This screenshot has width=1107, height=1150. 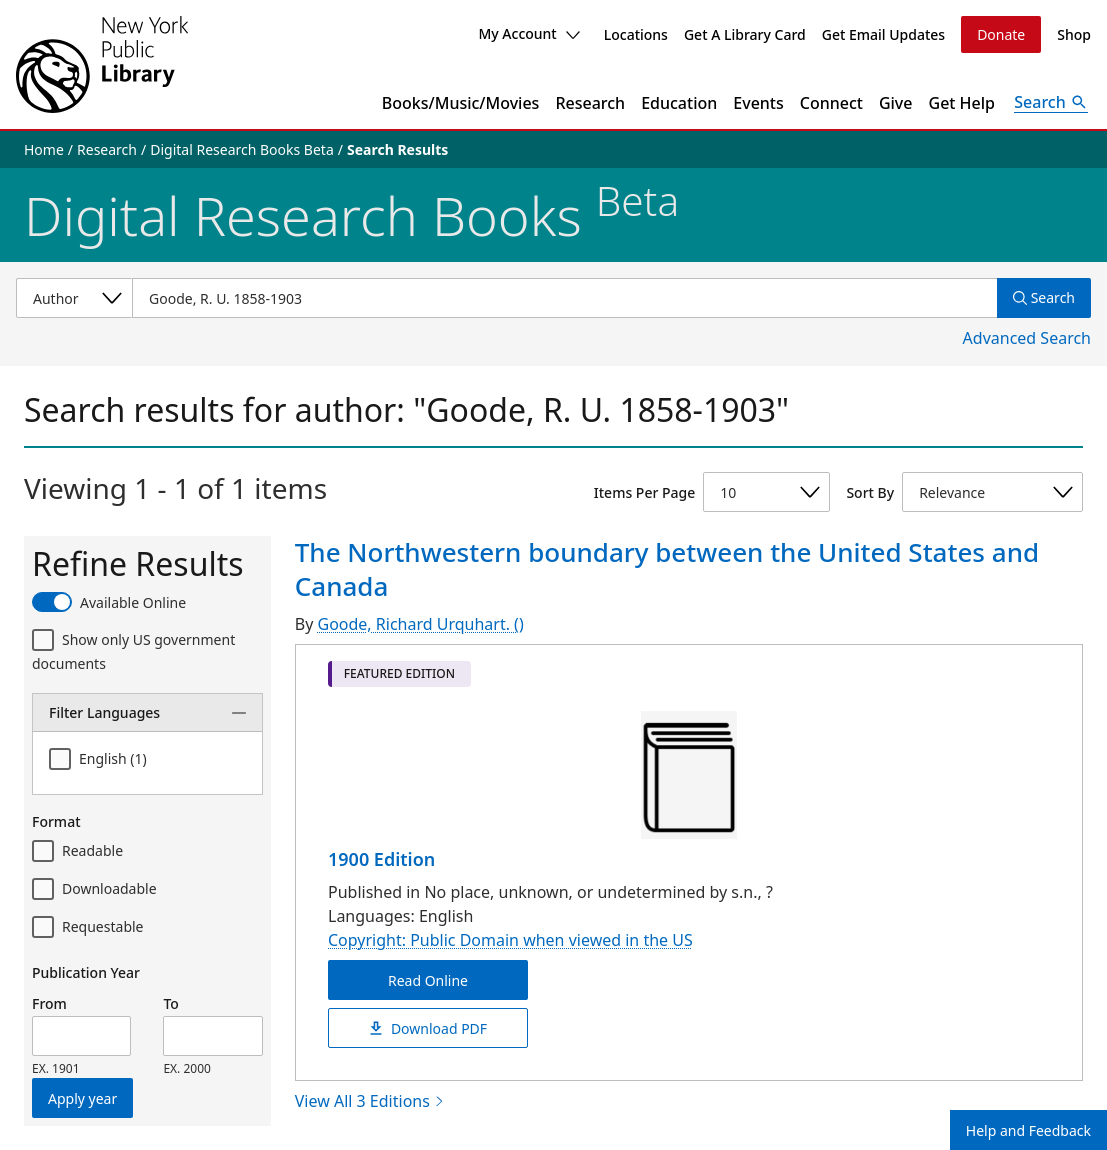 What do you see at coordinates (831, 103) in the screenshot?
I see `Connect` at bounding box center [831, 103].